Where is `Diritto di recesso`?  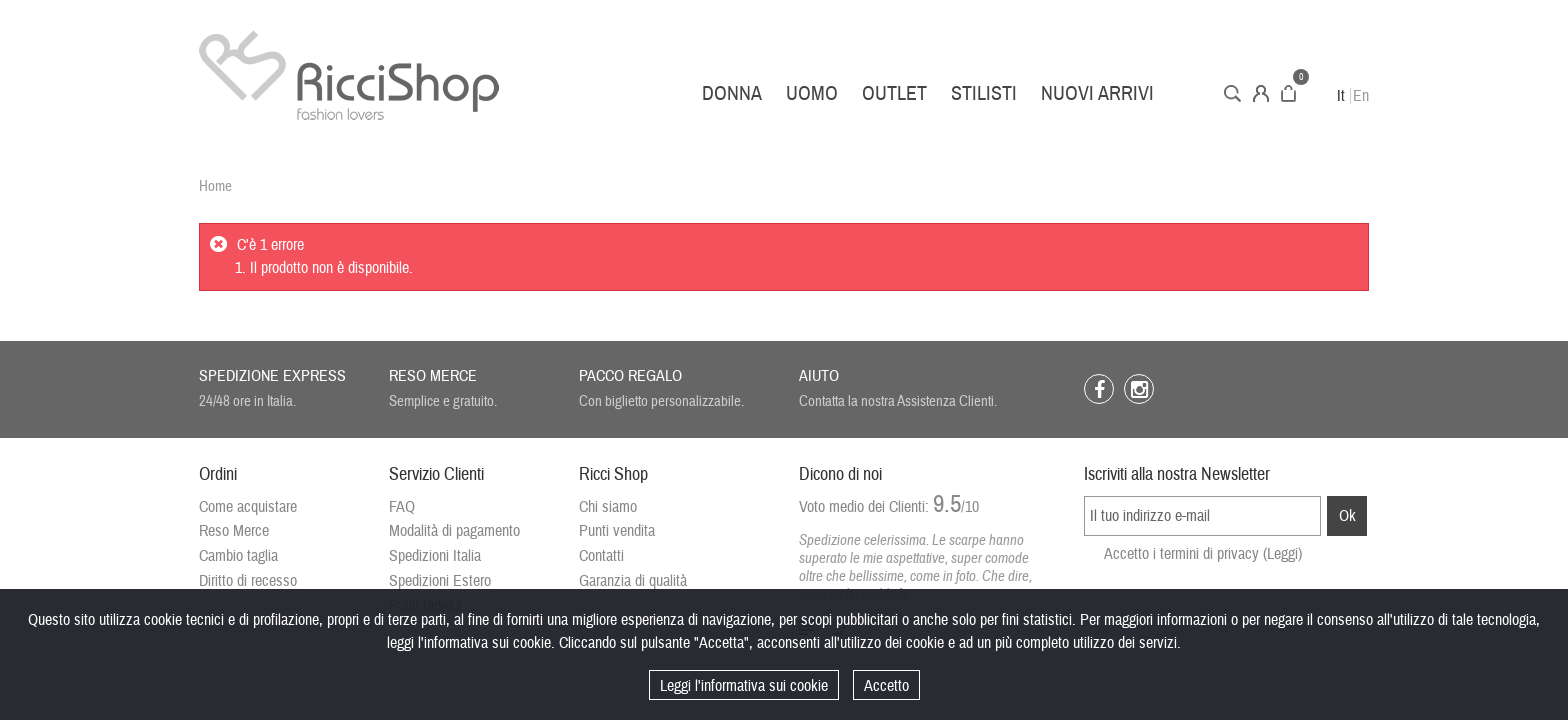
Diritto di recesso is located at coordinates (248, 581).